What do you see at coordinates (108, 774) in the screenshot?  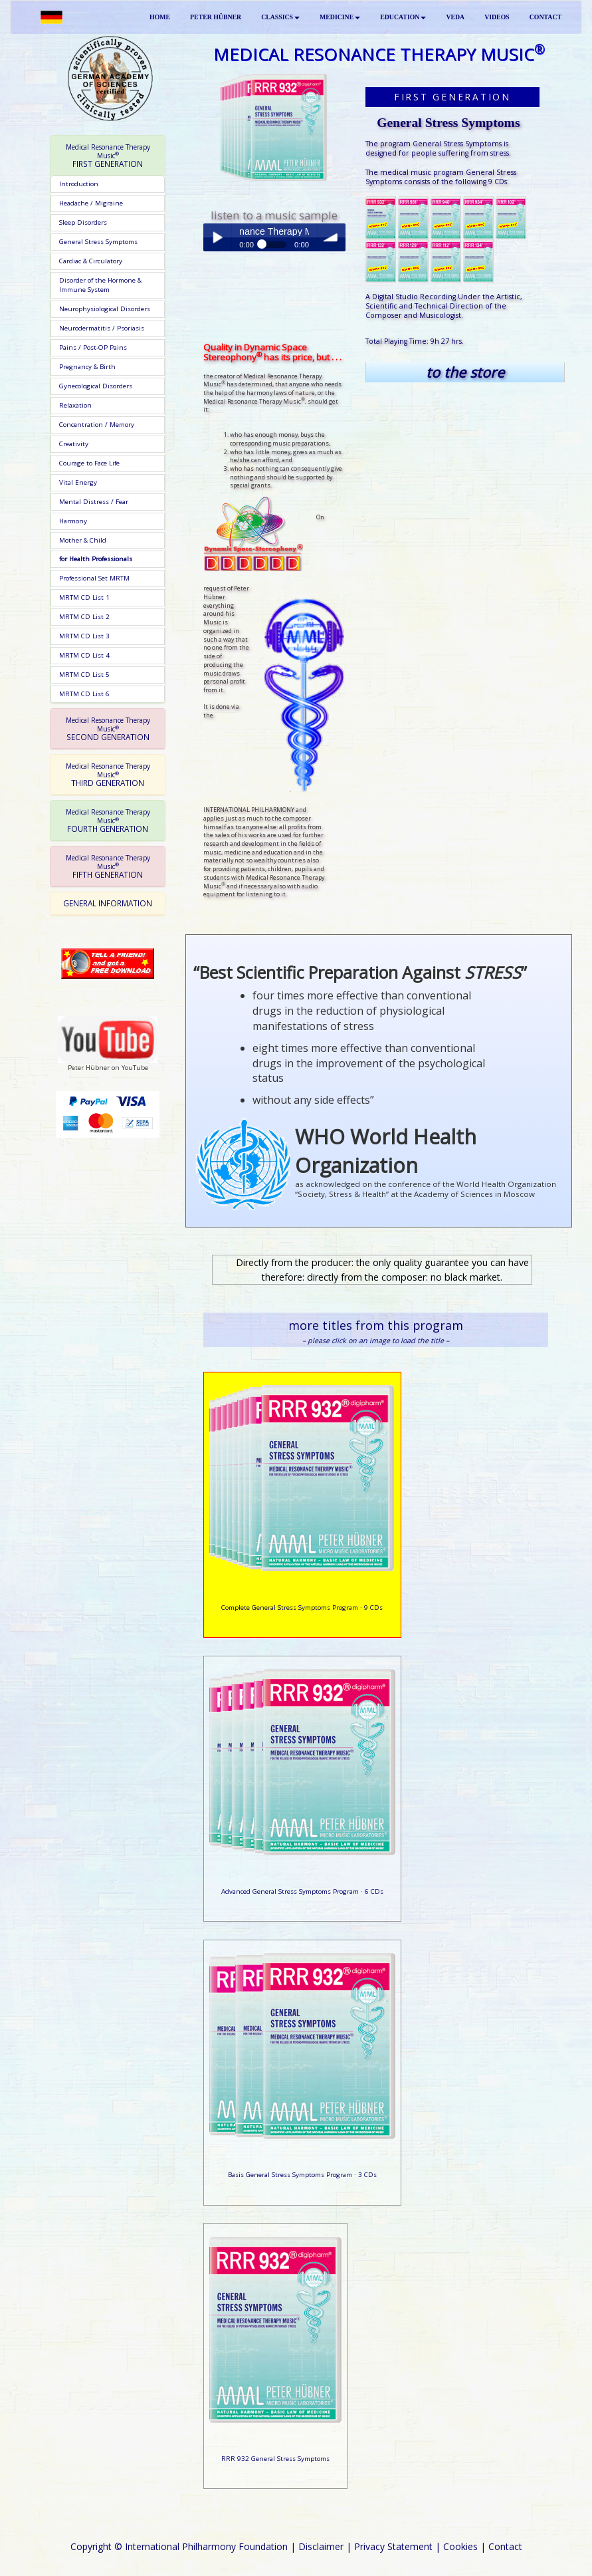 I see `THIRD GENERATION` at bounding box center [108, 774].